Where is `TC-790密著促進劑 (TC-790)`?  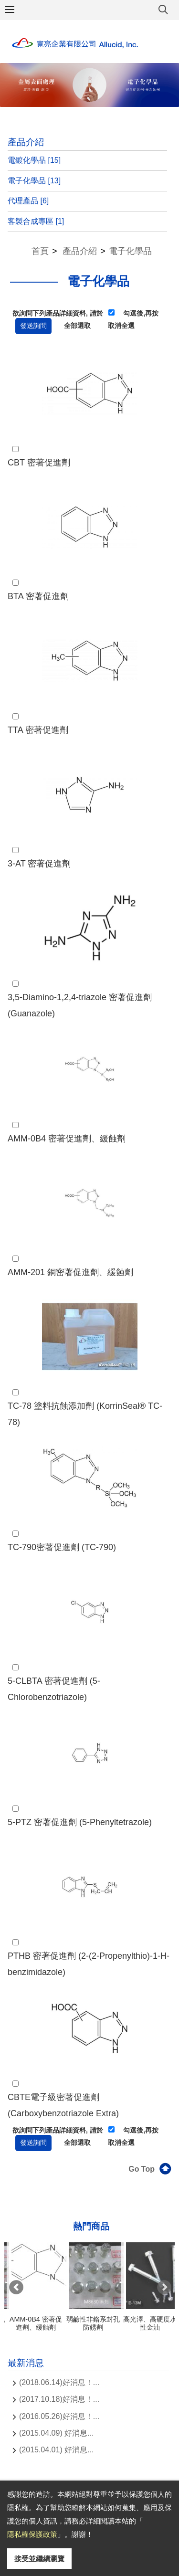
TC-790密著促進劑 (TC-790) is located at coordinates (62, 1547).